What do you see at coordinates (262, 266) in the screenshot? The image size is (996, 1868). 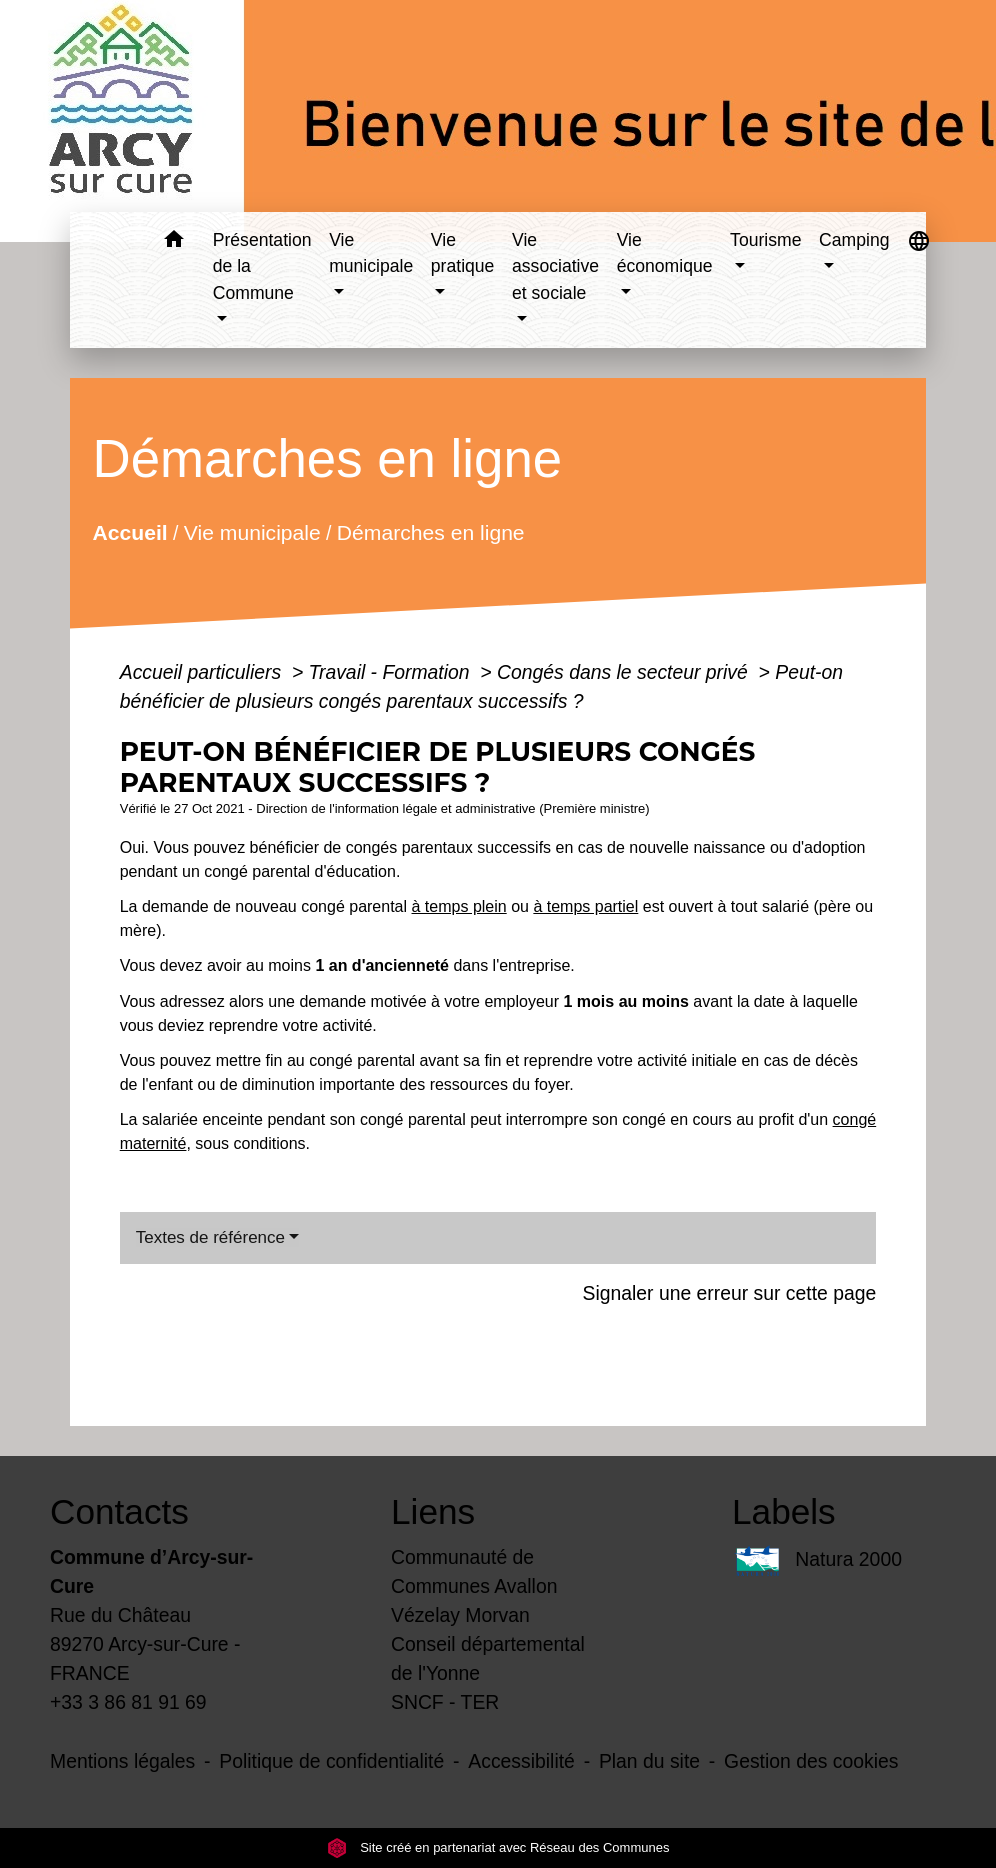 I see `Présentation de la Commune [button]` at bounding box center [262, 266].